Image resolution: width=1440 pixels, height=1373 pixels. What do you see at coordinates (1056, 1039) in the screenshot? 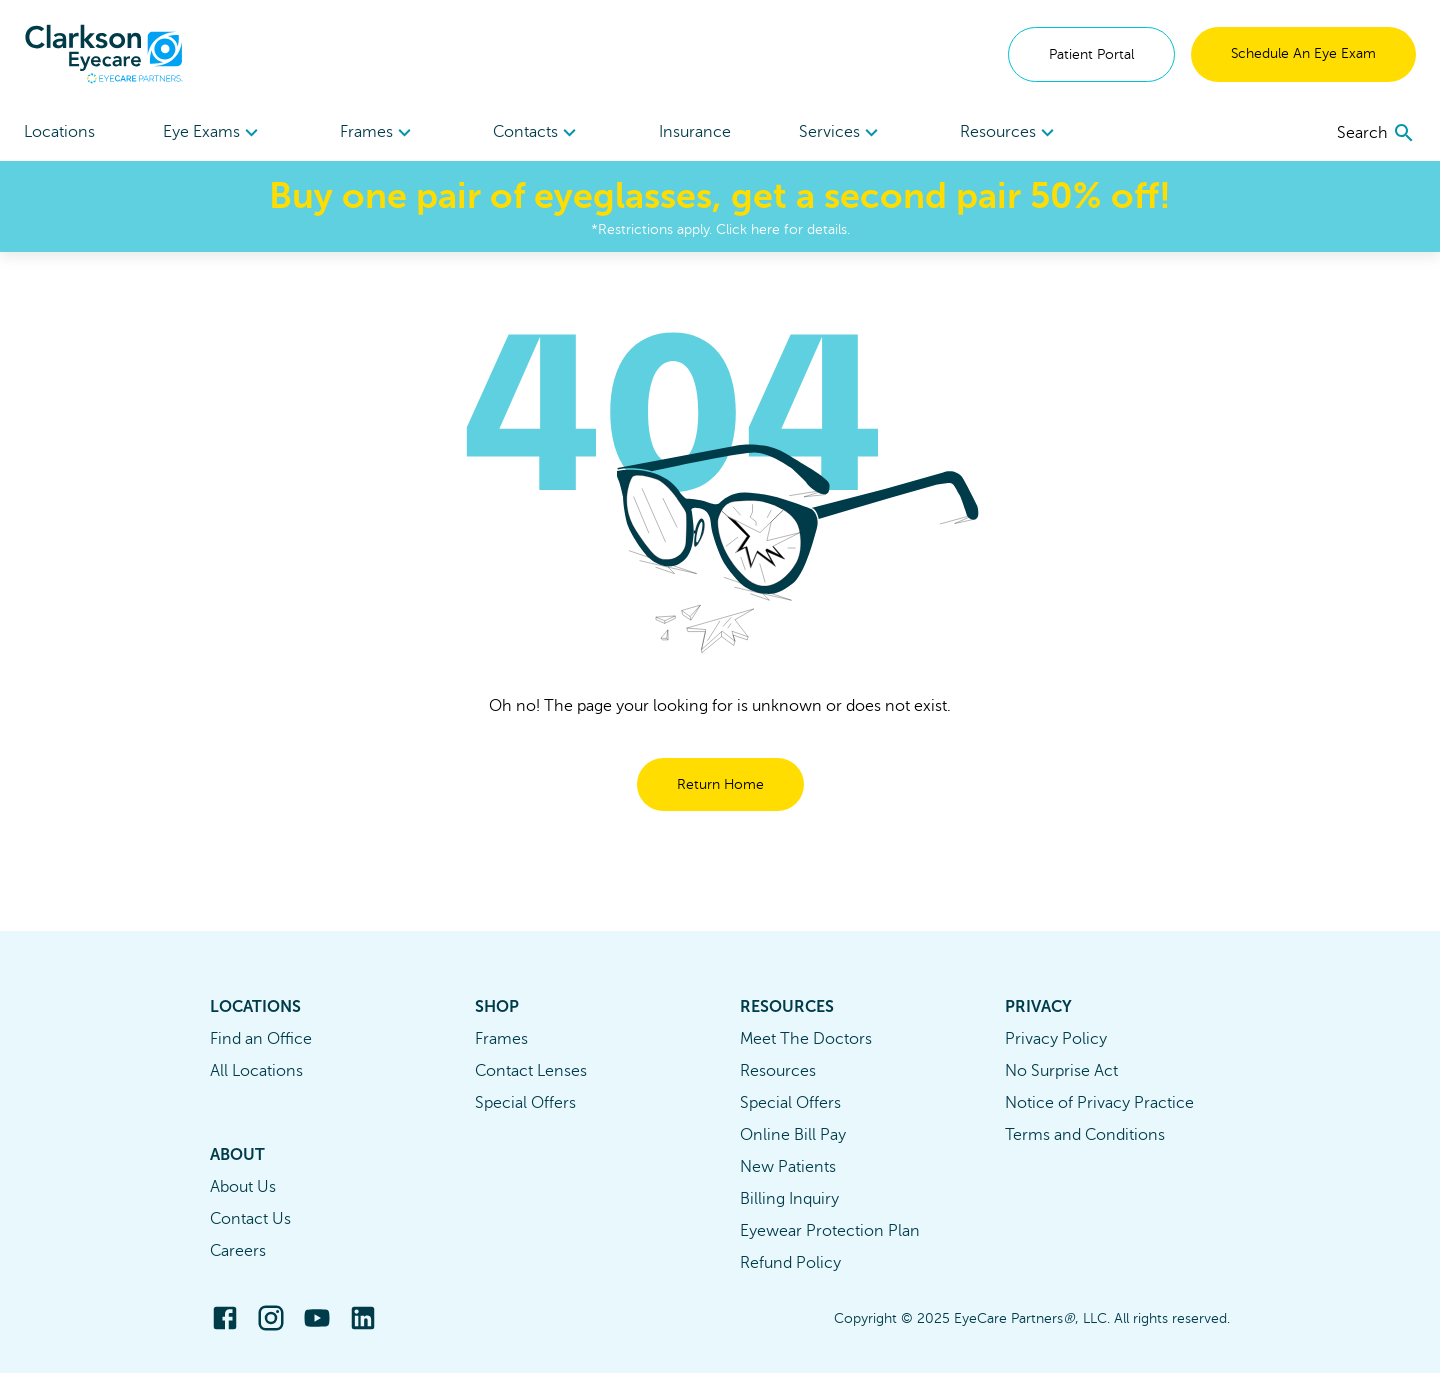
I see `Privacy Policy` at bounding box center [1056, 1039].